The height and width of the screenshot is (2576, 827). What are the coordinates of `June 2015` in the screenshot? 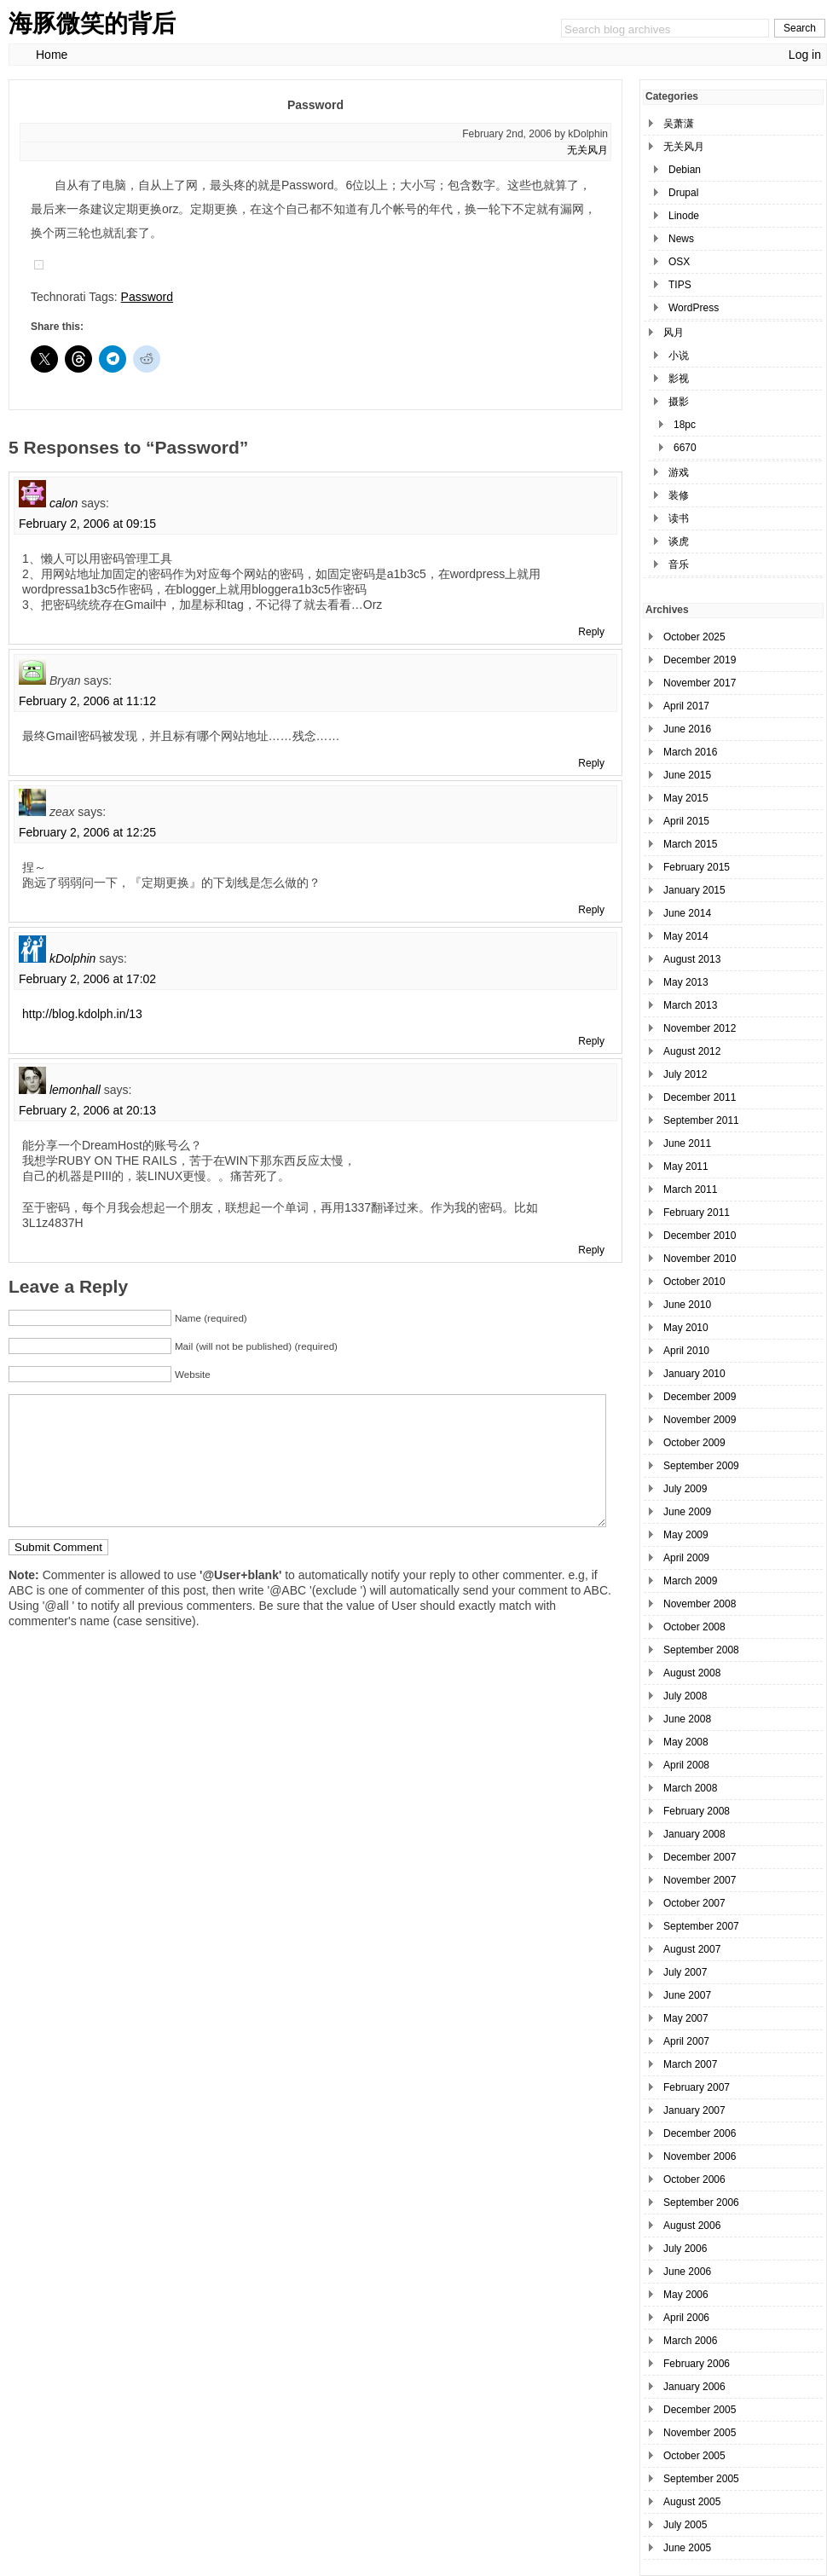 It's located at (687, 775).